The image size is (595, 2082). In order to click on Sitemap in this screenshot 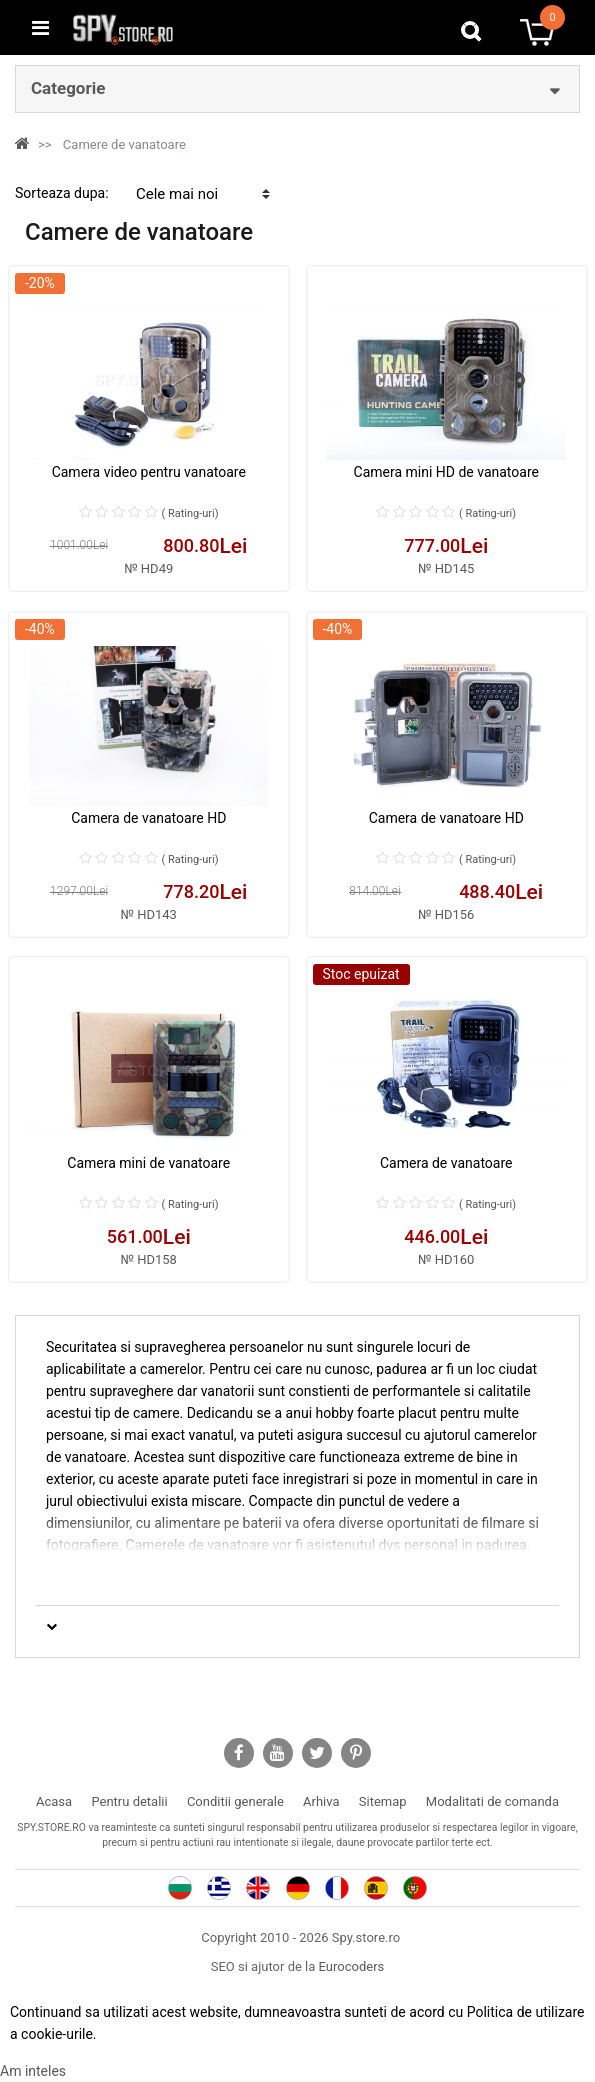, I will do `click(383, 1801)`.